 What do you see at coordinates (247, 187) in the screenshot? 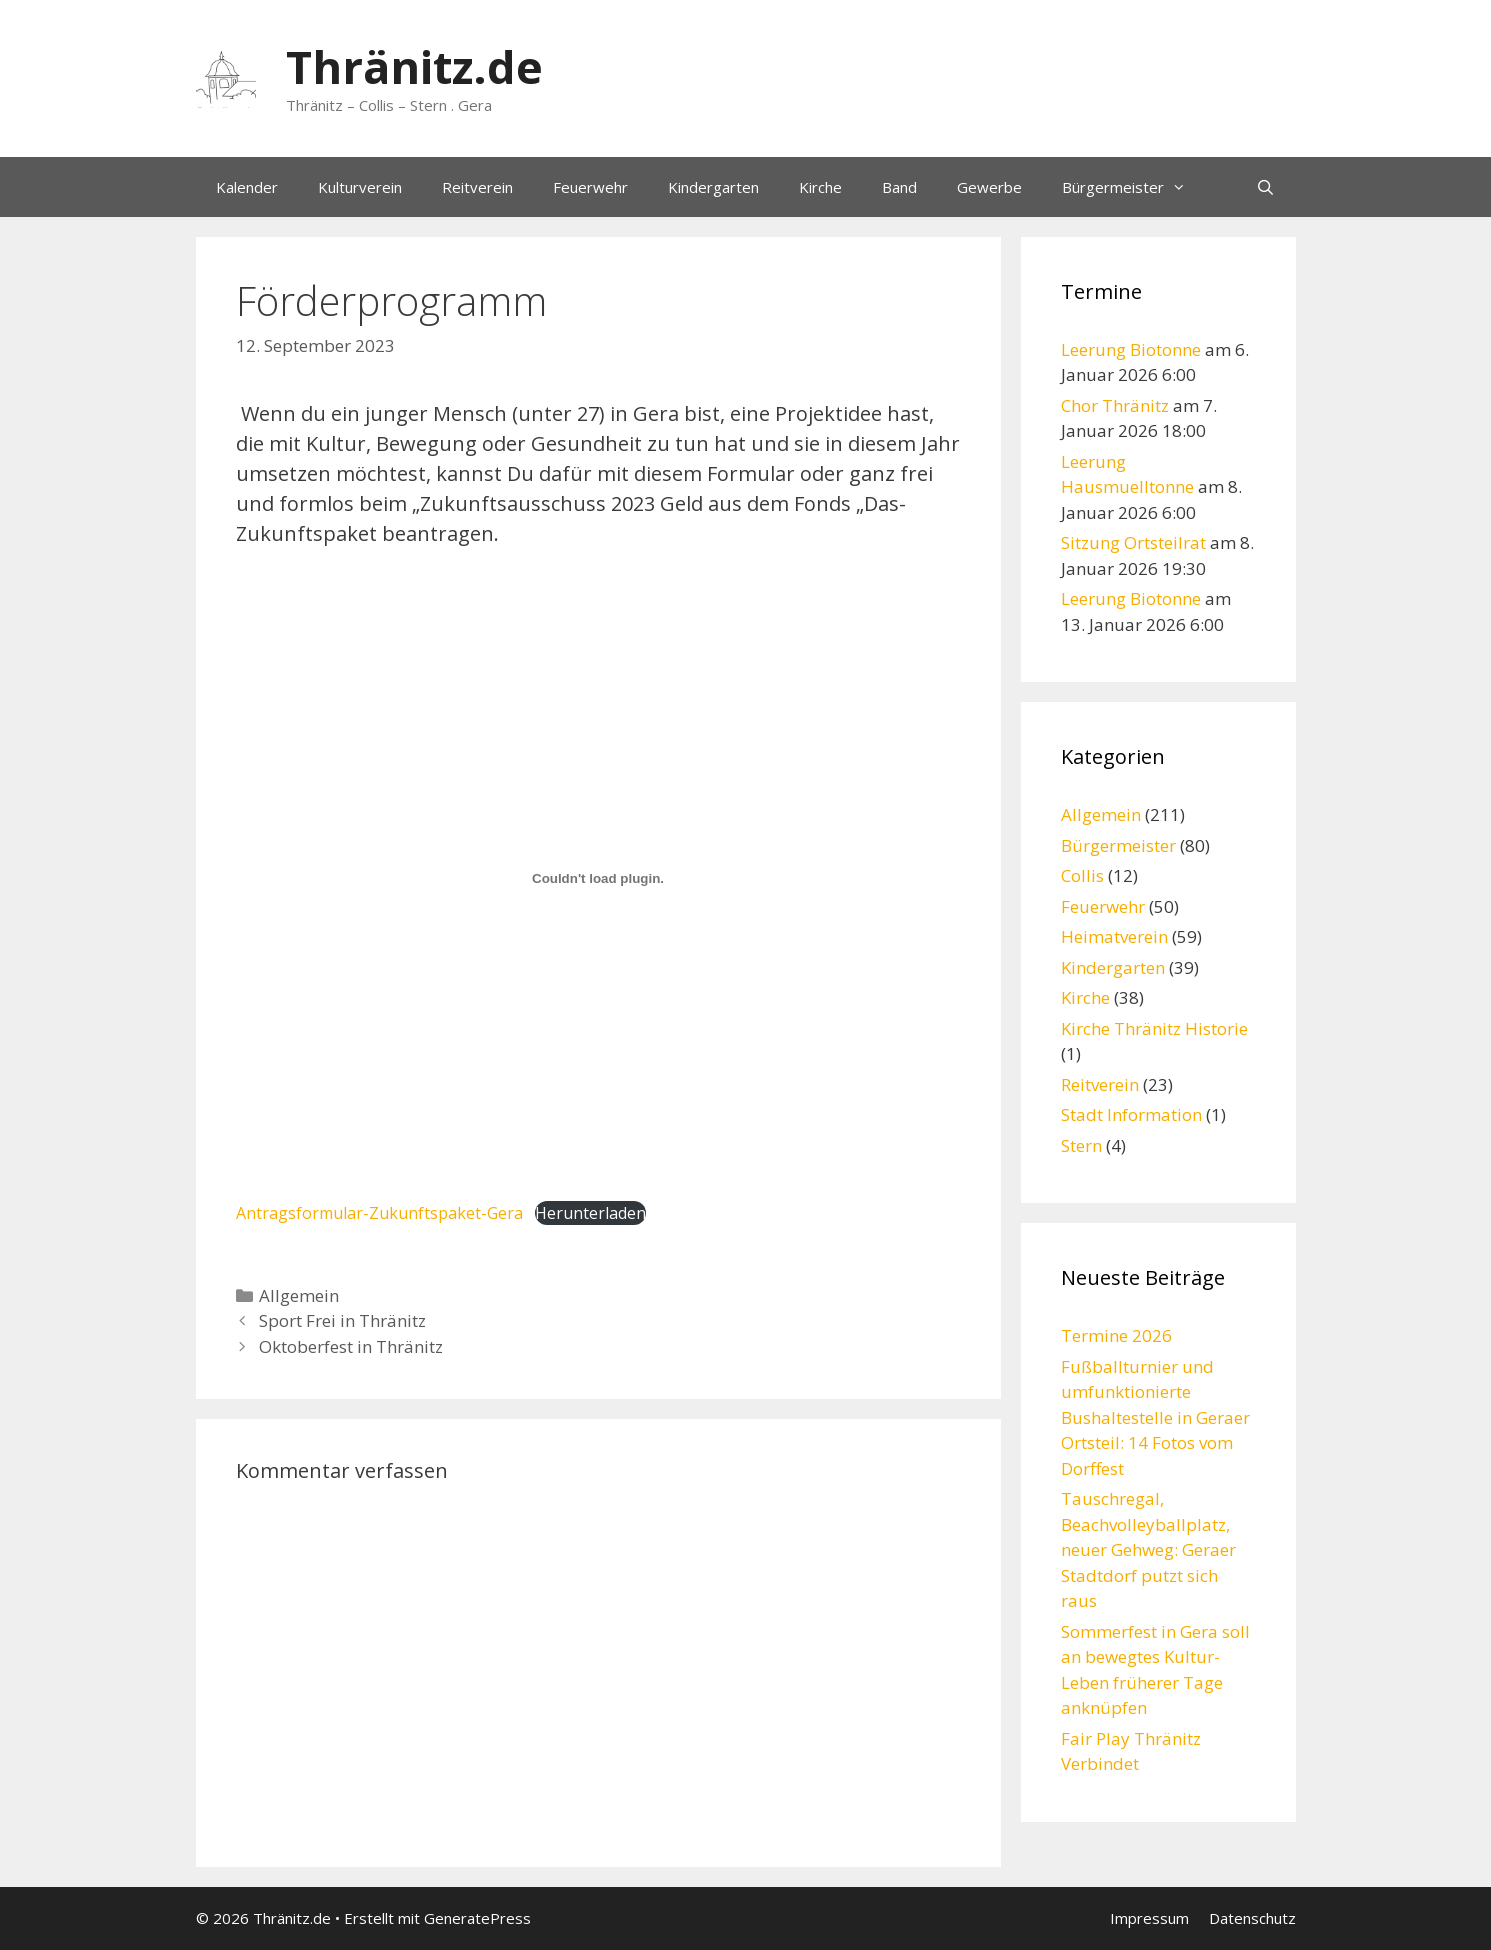
I see `Kalender` at bounding box center [247, 187].